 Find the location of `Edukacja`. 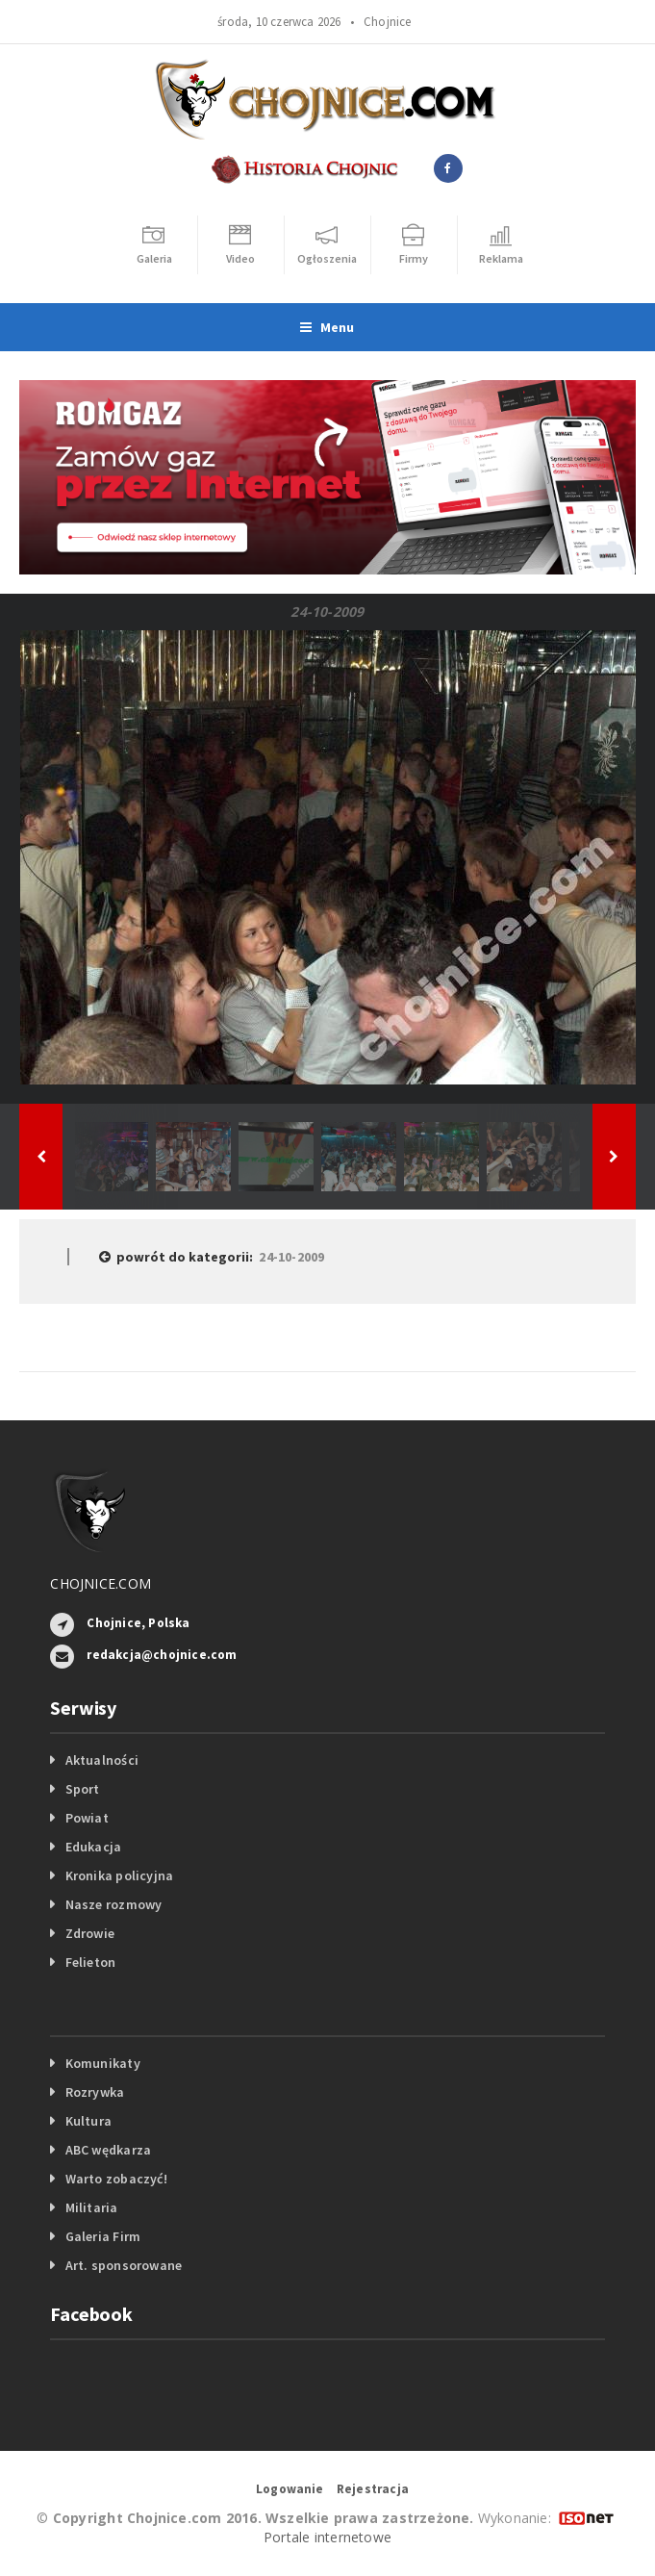

Edukacja is located at coordinates (93, 1846).